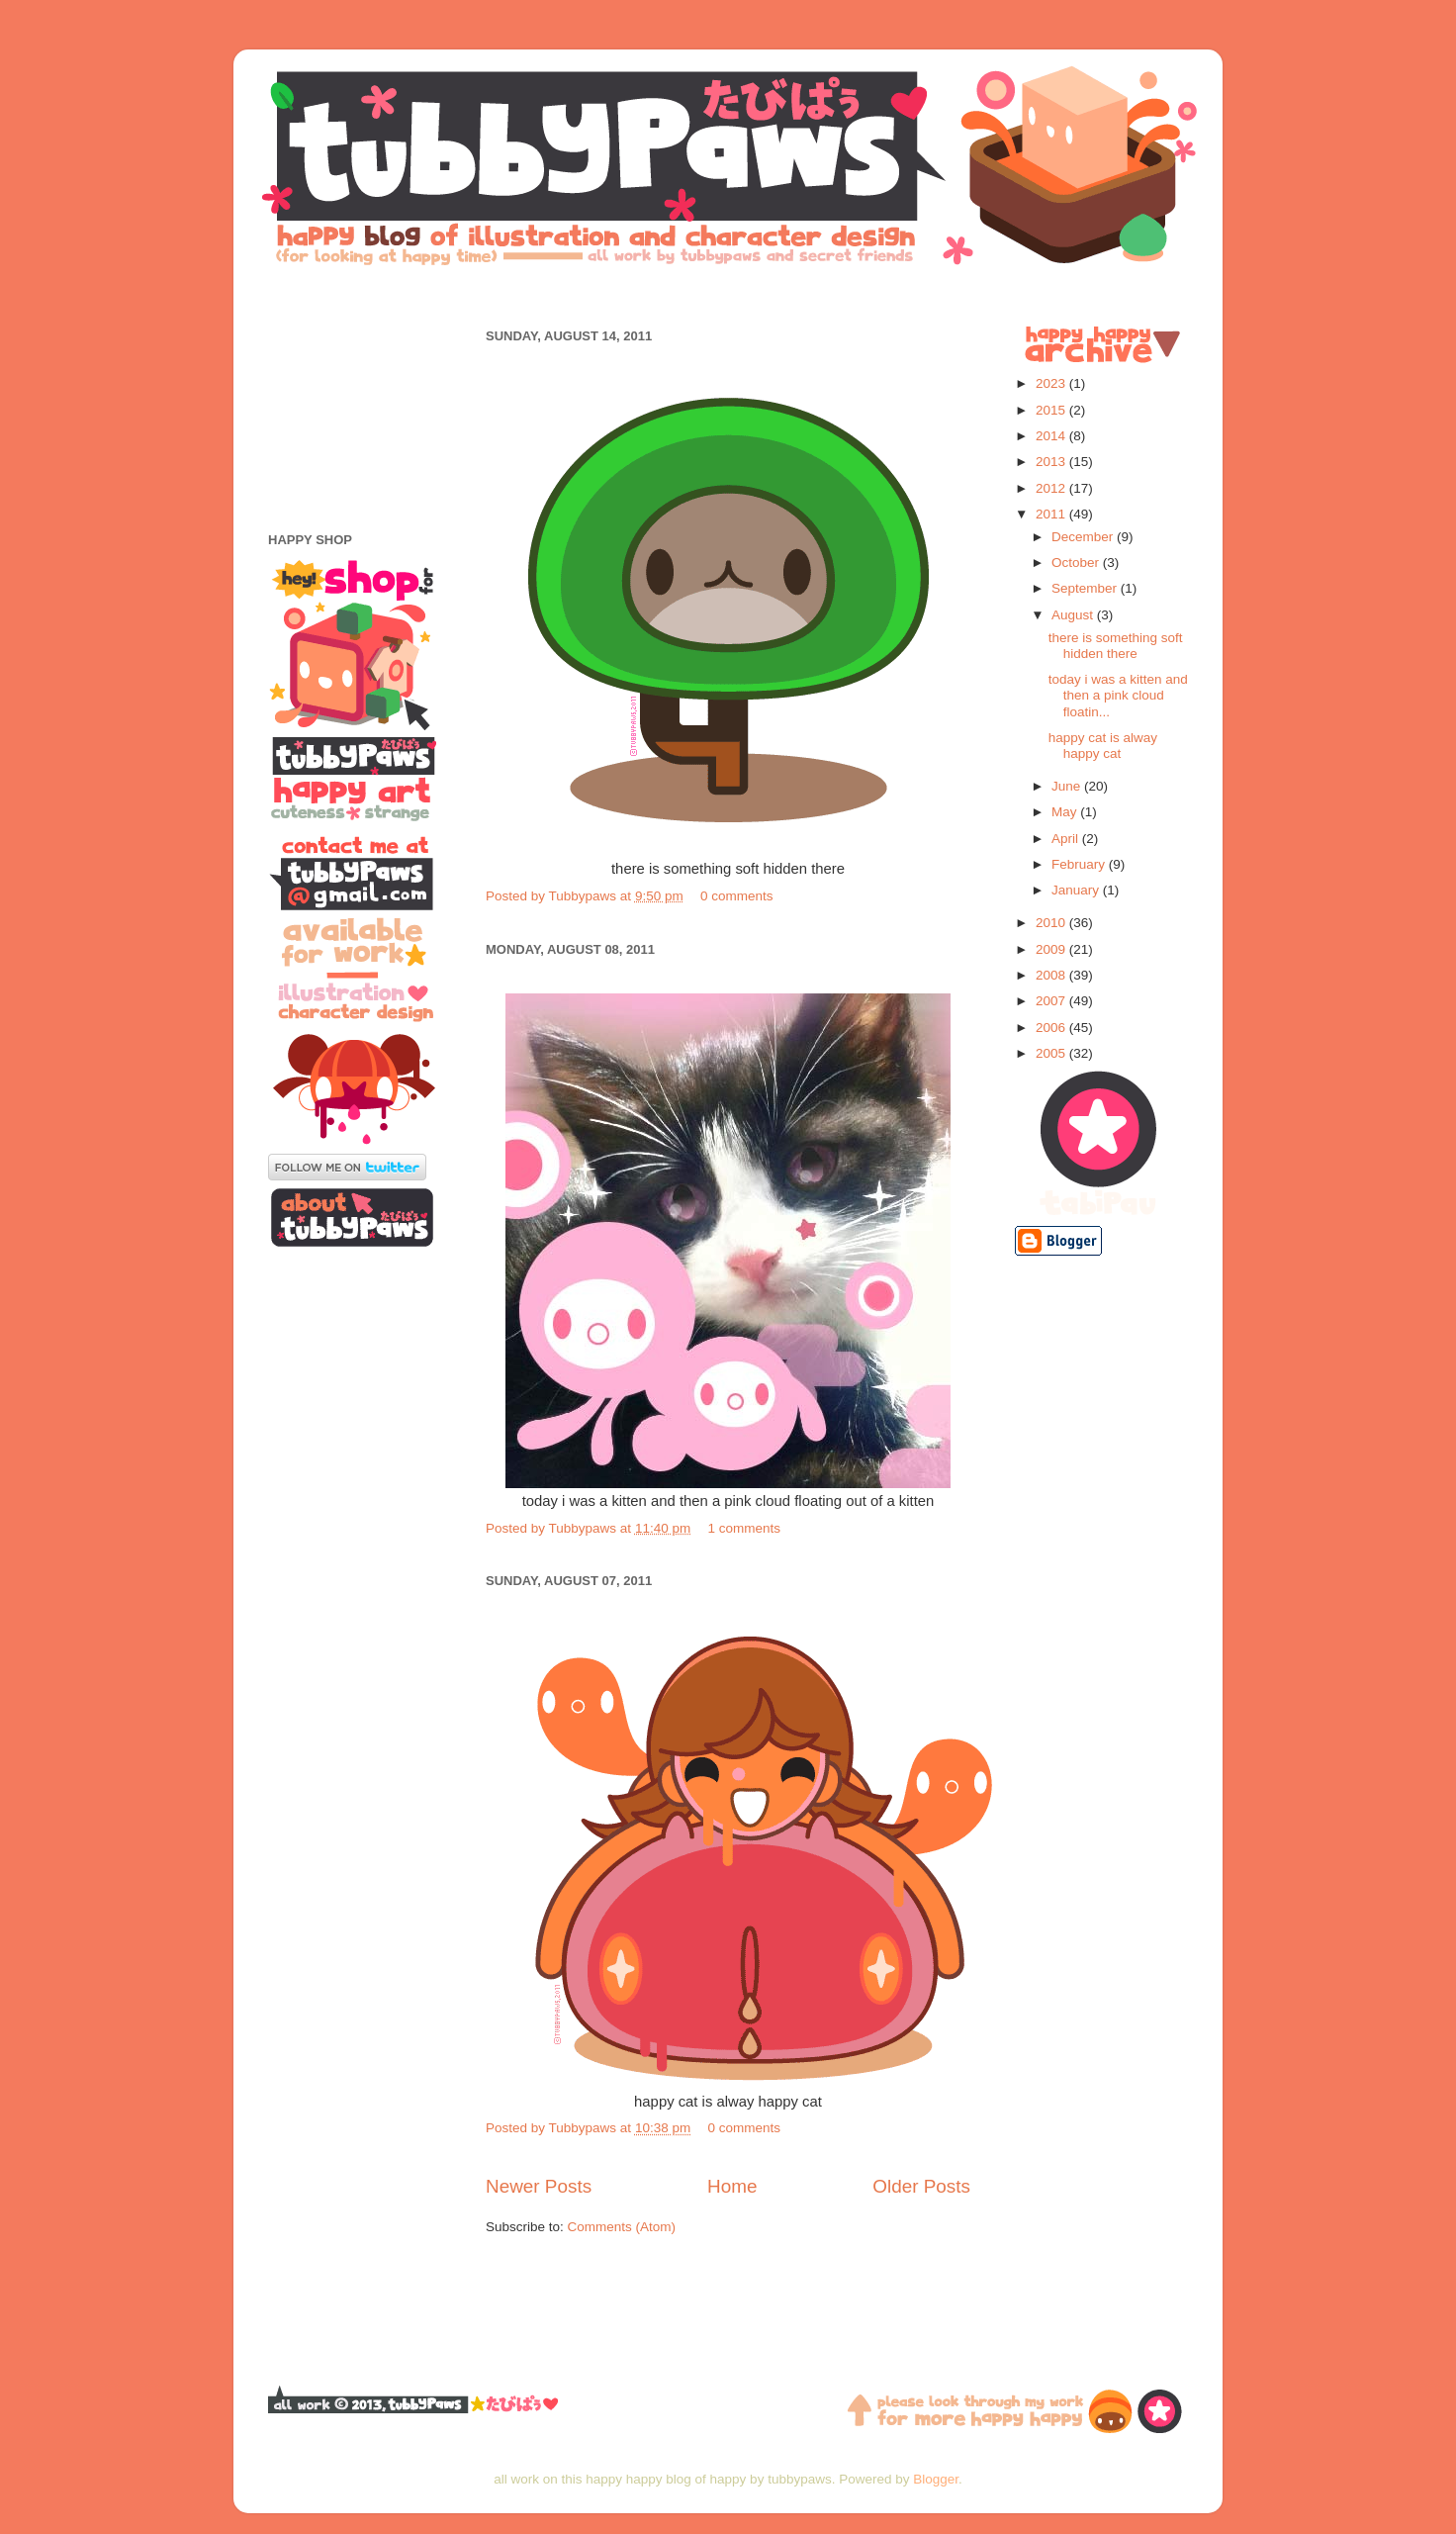 Image resolution: width=1456 pixels, height=2534 pixels. What do you see at coordinates (1052, 1027) in the screenshot?
I see `2006` at bounding box center [1052, 1027].